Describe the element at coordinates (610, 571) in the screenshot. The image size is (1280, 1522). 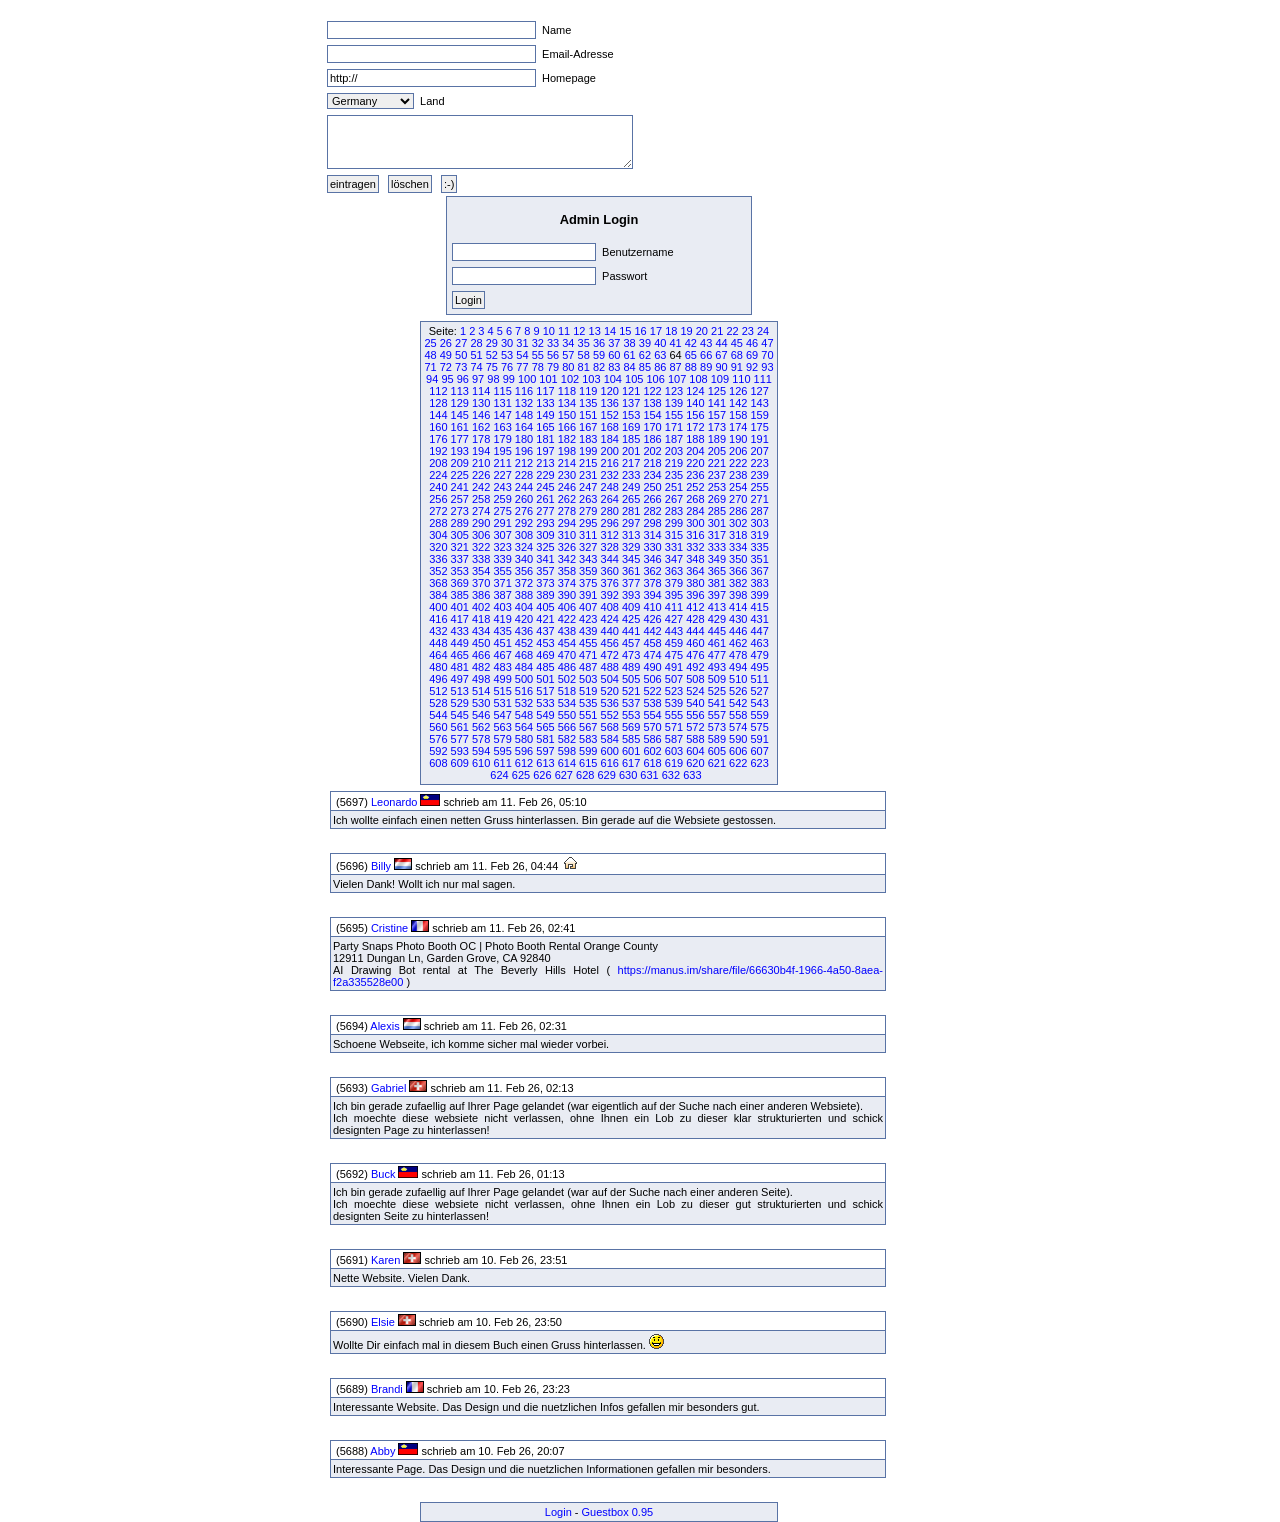
I see `360` at that location.